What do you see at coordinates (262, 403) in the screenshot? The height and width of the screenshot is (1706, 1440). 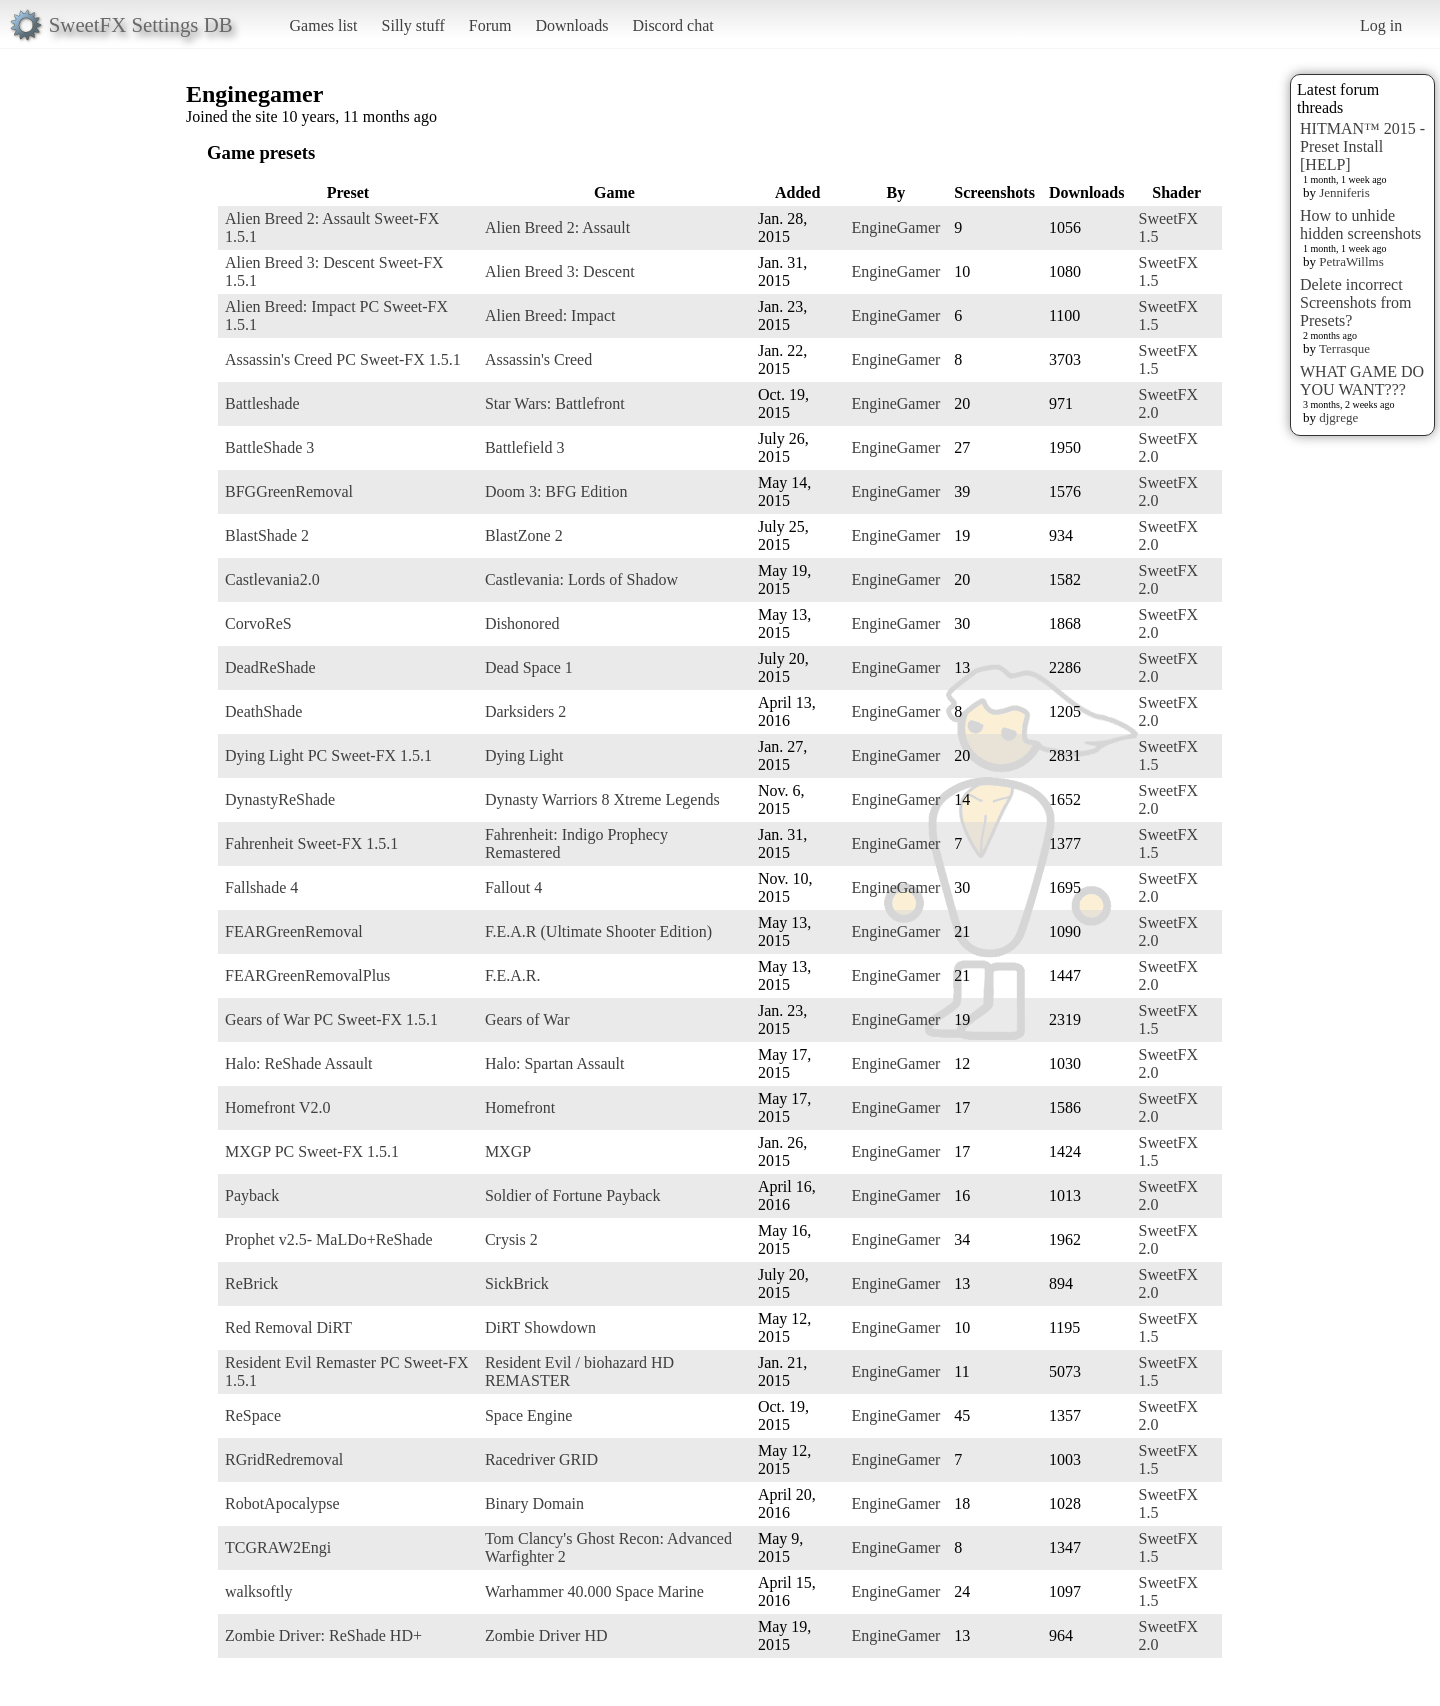 I see `Battleshade` at bounding box center [262, 403].